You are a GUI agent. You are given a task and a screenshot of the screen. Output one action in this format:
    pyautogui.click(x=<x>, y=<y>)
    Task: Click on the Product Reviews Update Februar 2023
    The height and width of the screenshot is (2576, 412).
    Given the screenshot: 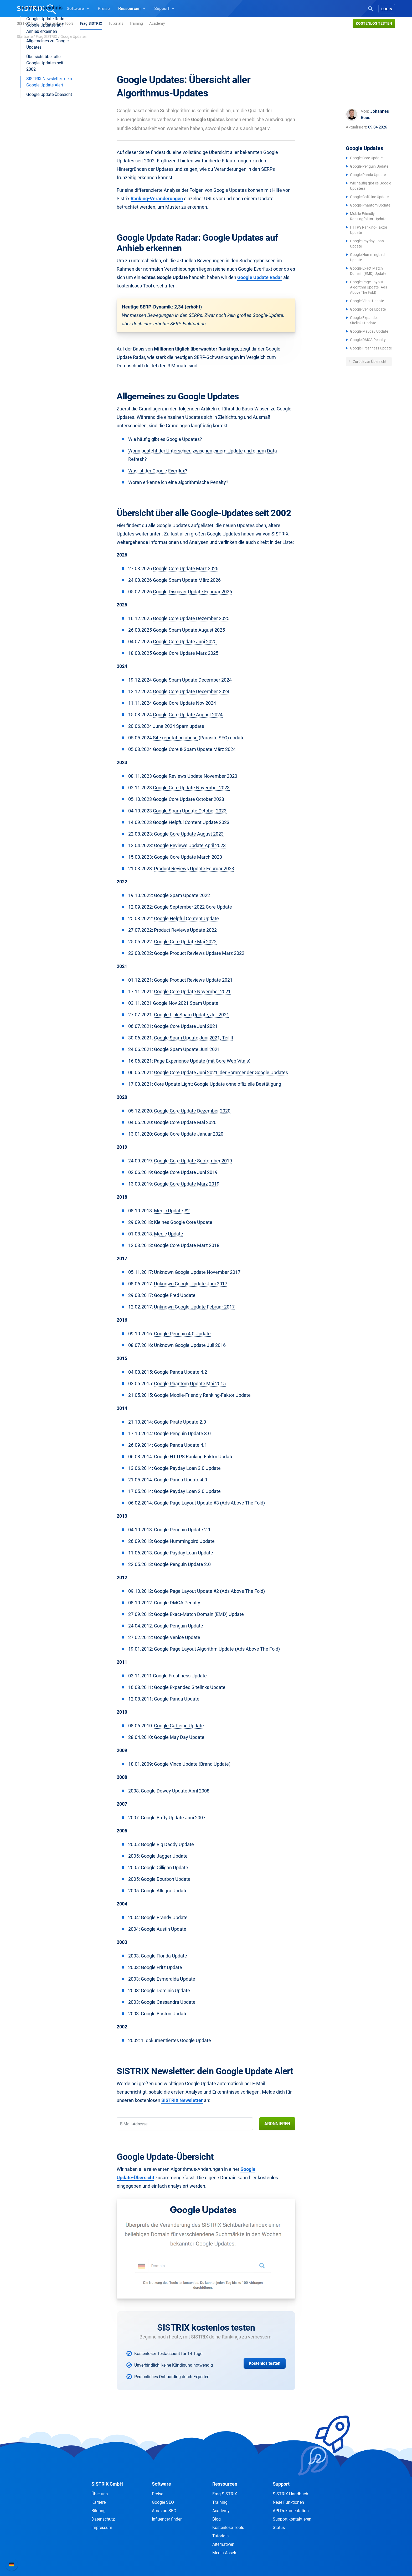 What is the action you would take?
    pyautogui.click(x=194, y=868)
    